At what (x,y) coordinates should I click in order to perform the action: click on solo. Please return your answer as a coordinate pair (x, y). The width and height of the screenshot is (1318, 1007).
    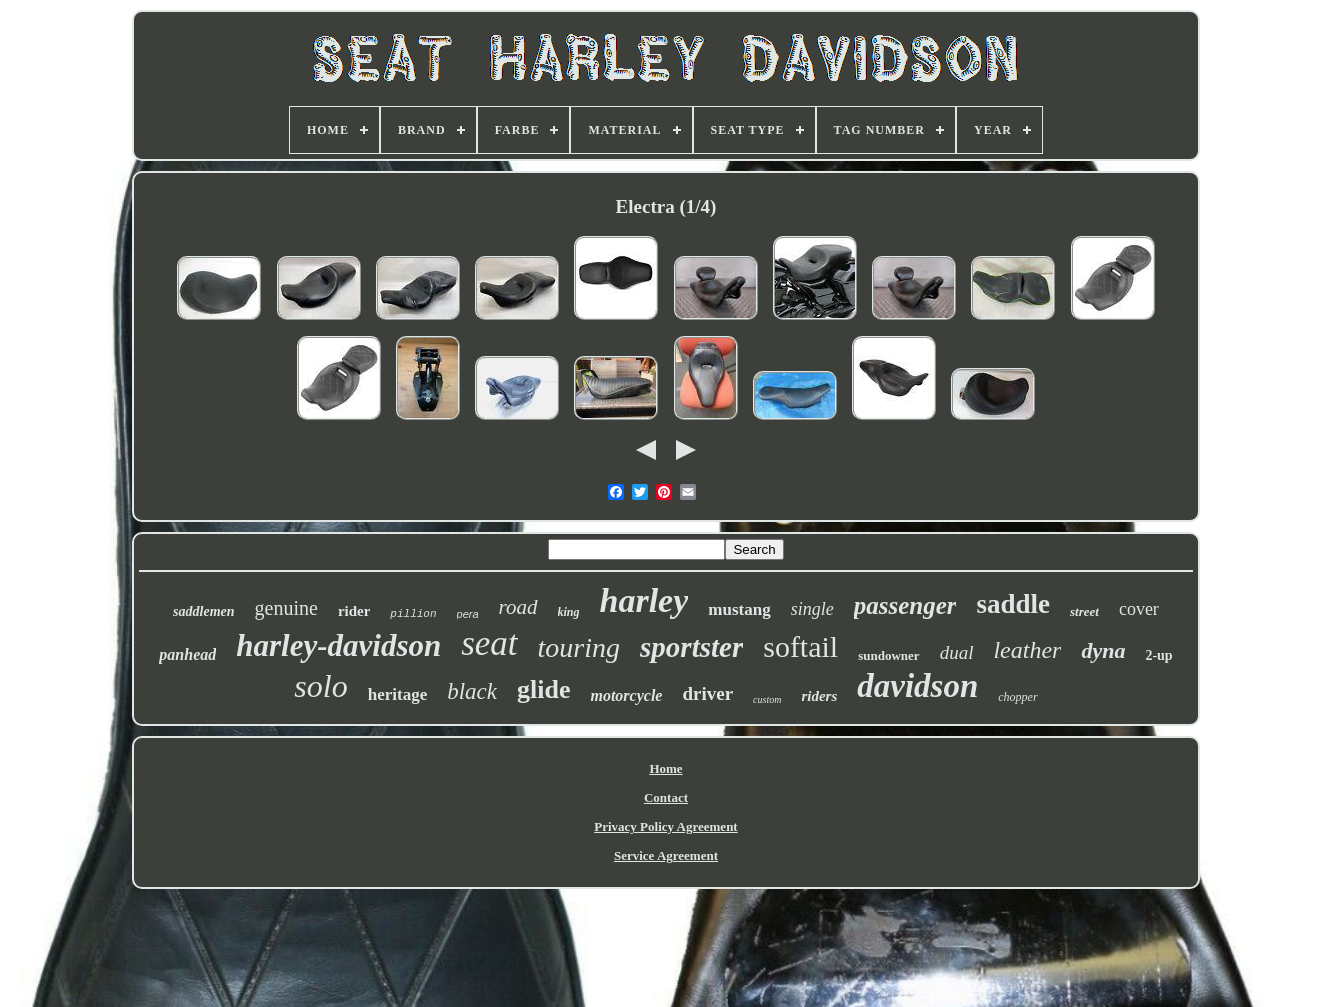
    Looking at the image, I should click on (320, 686).